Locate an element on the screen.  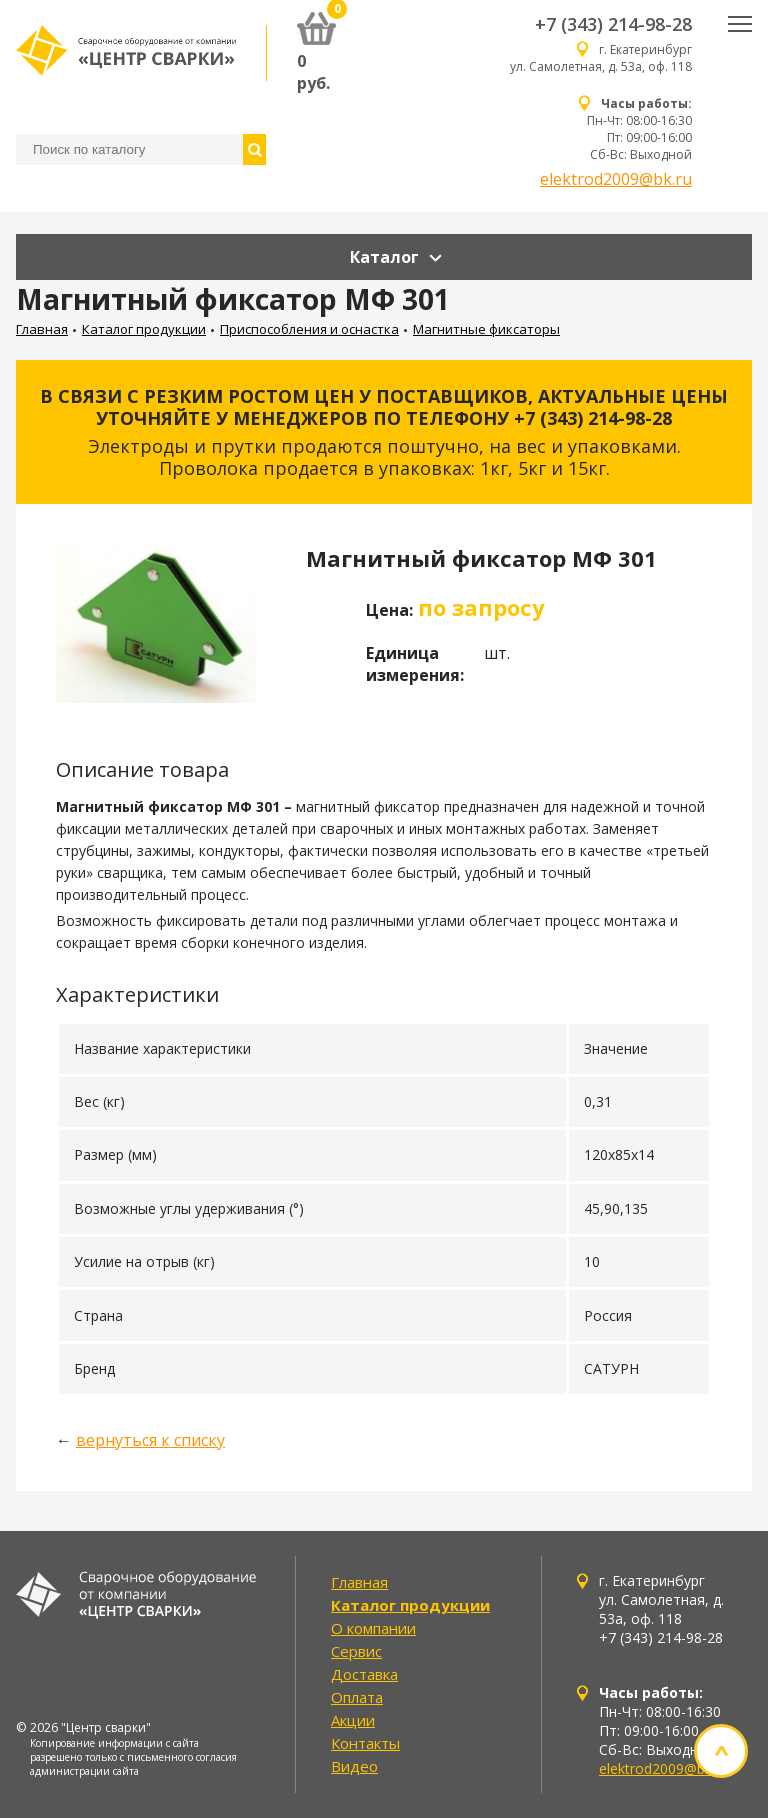
Магнитные фиксаторы is located at coordinates (486, 329).